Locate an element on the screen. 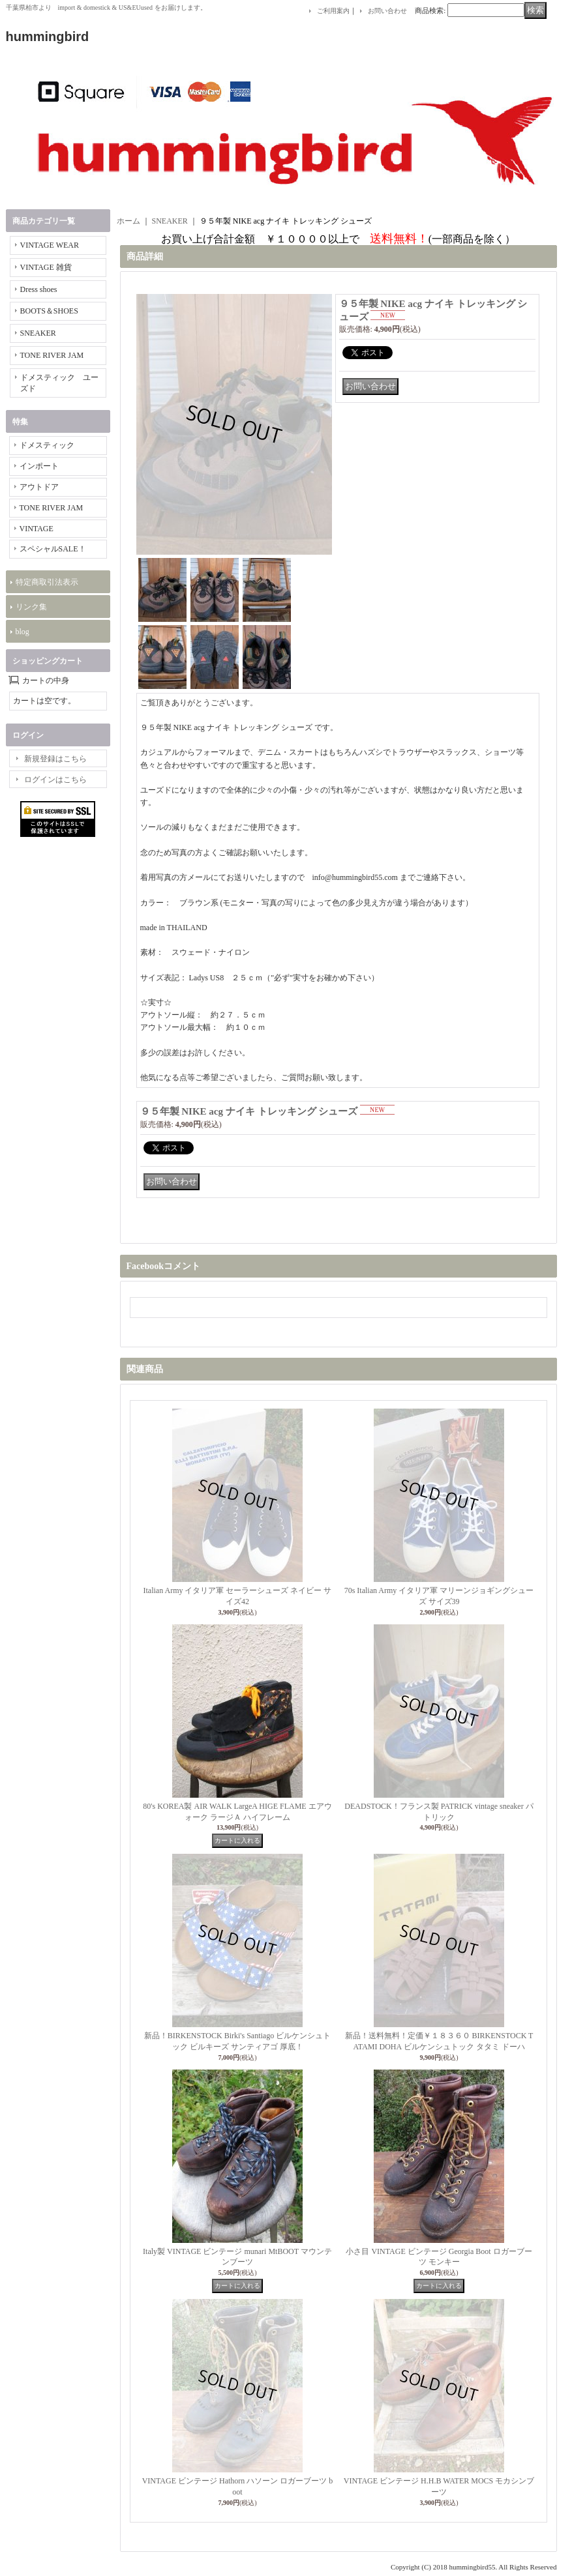 The width and height of the screenshot is (572, 2576). Dress shoes is located at coordinates (38, 289).